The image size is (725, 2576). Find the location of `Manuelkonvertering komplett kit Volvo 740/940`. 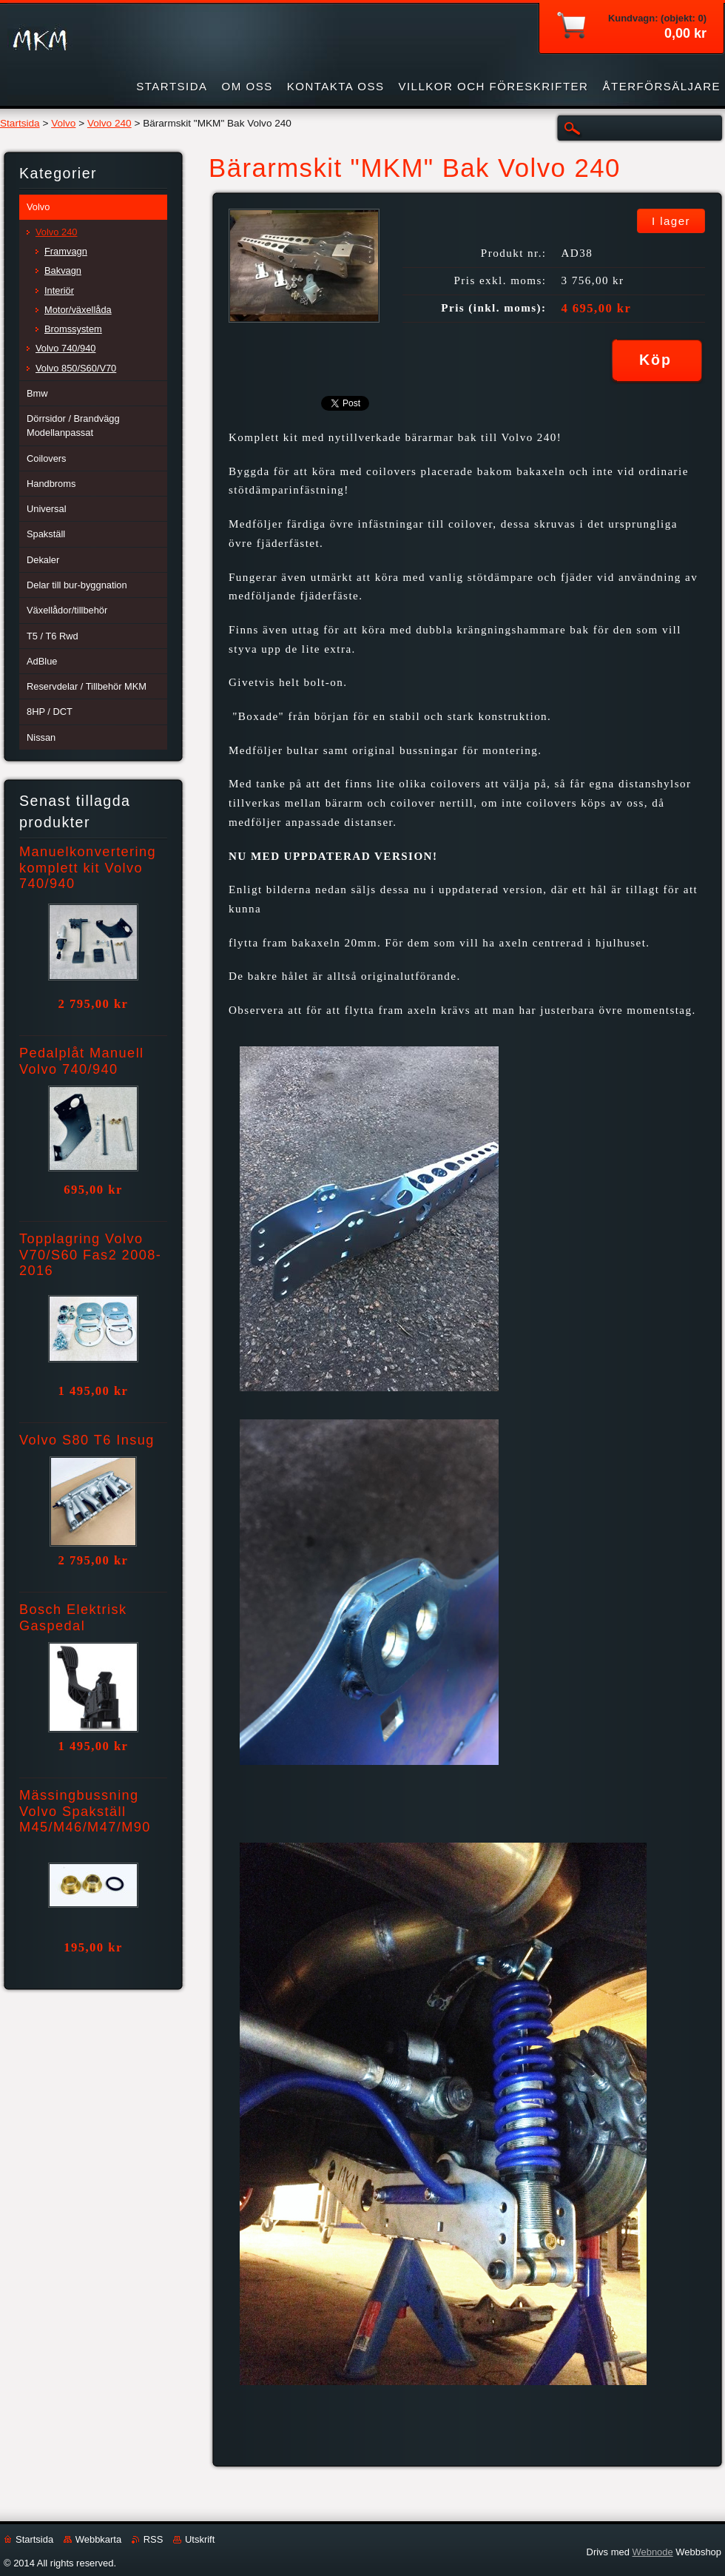

Manuelkonvertering komplett kit Volvo 740/940 is located at coordinates (87, 868).